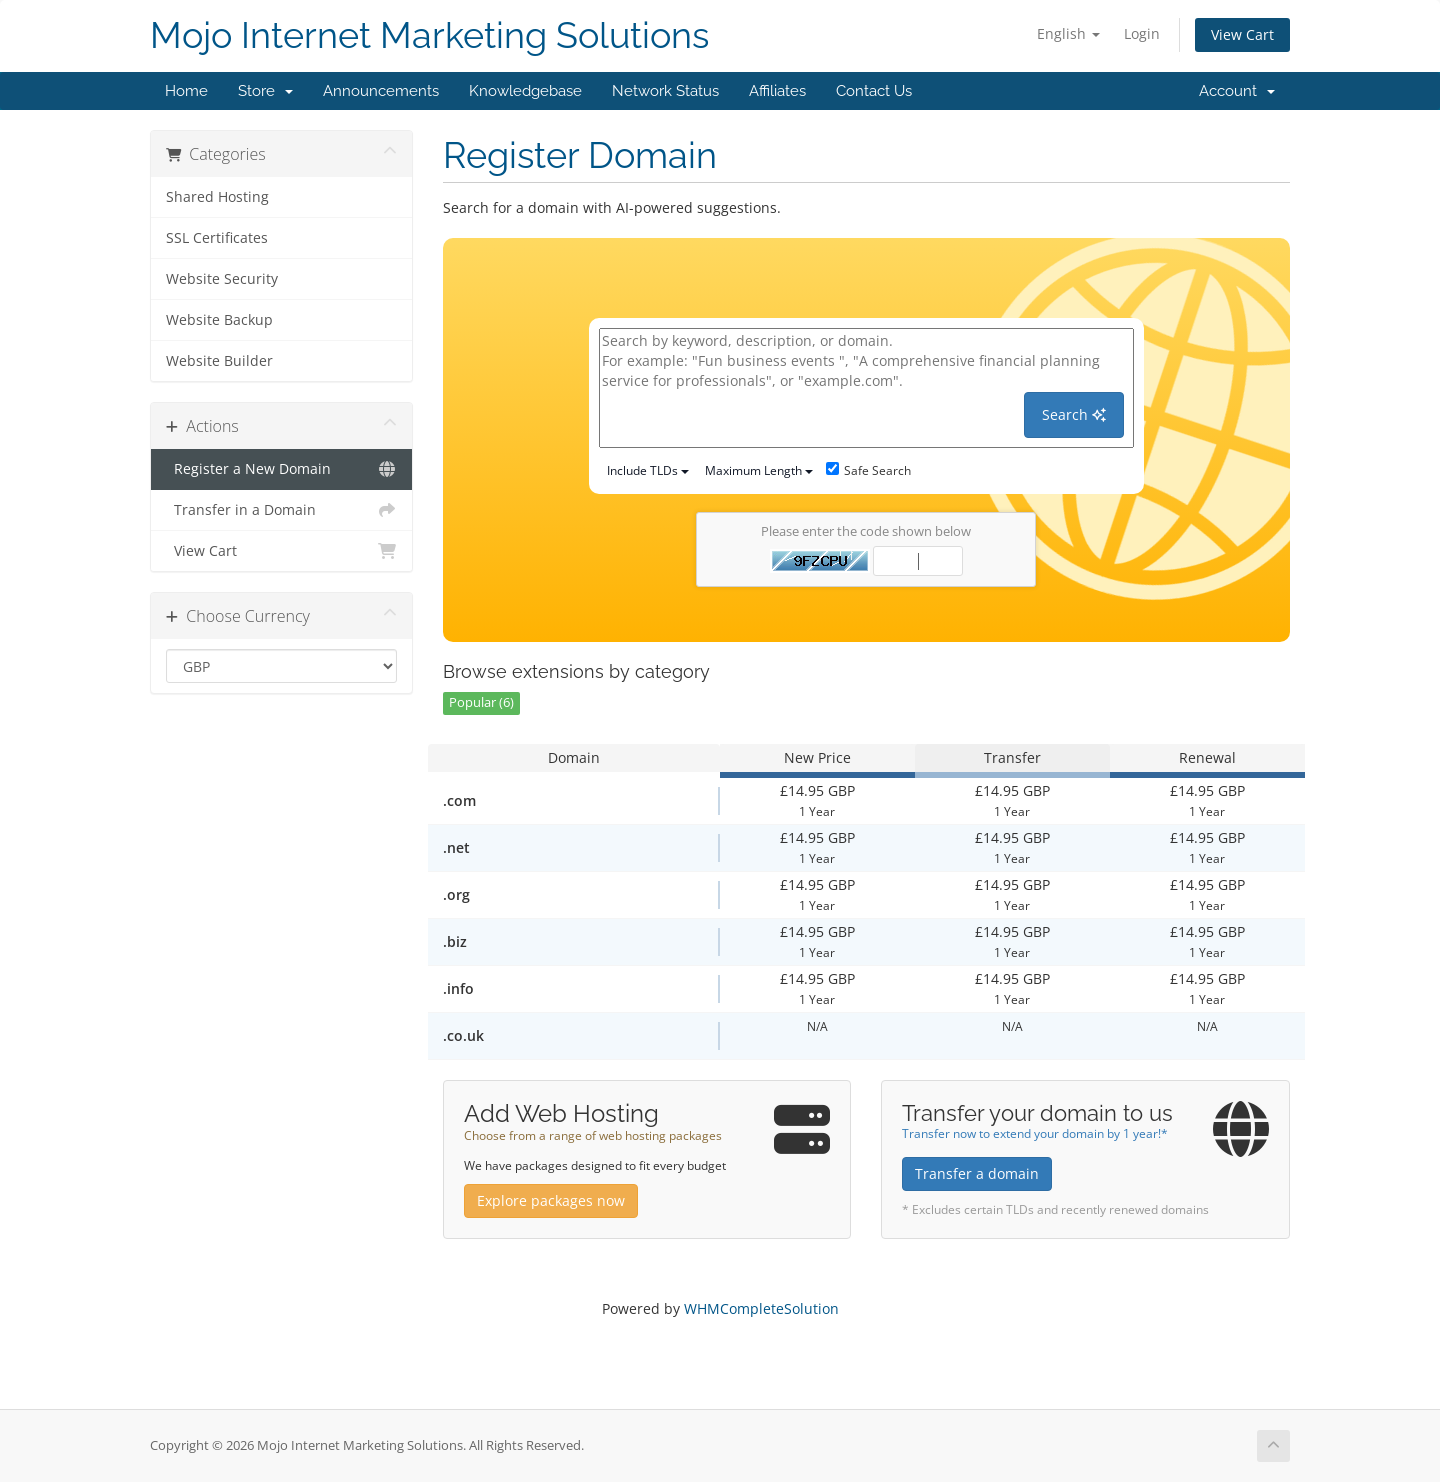 The width and height of the screenshot is (1440, 1482). Describe the element at coordinates (551, 1200) in the screenshot. I see `Explore packages now` at that location.